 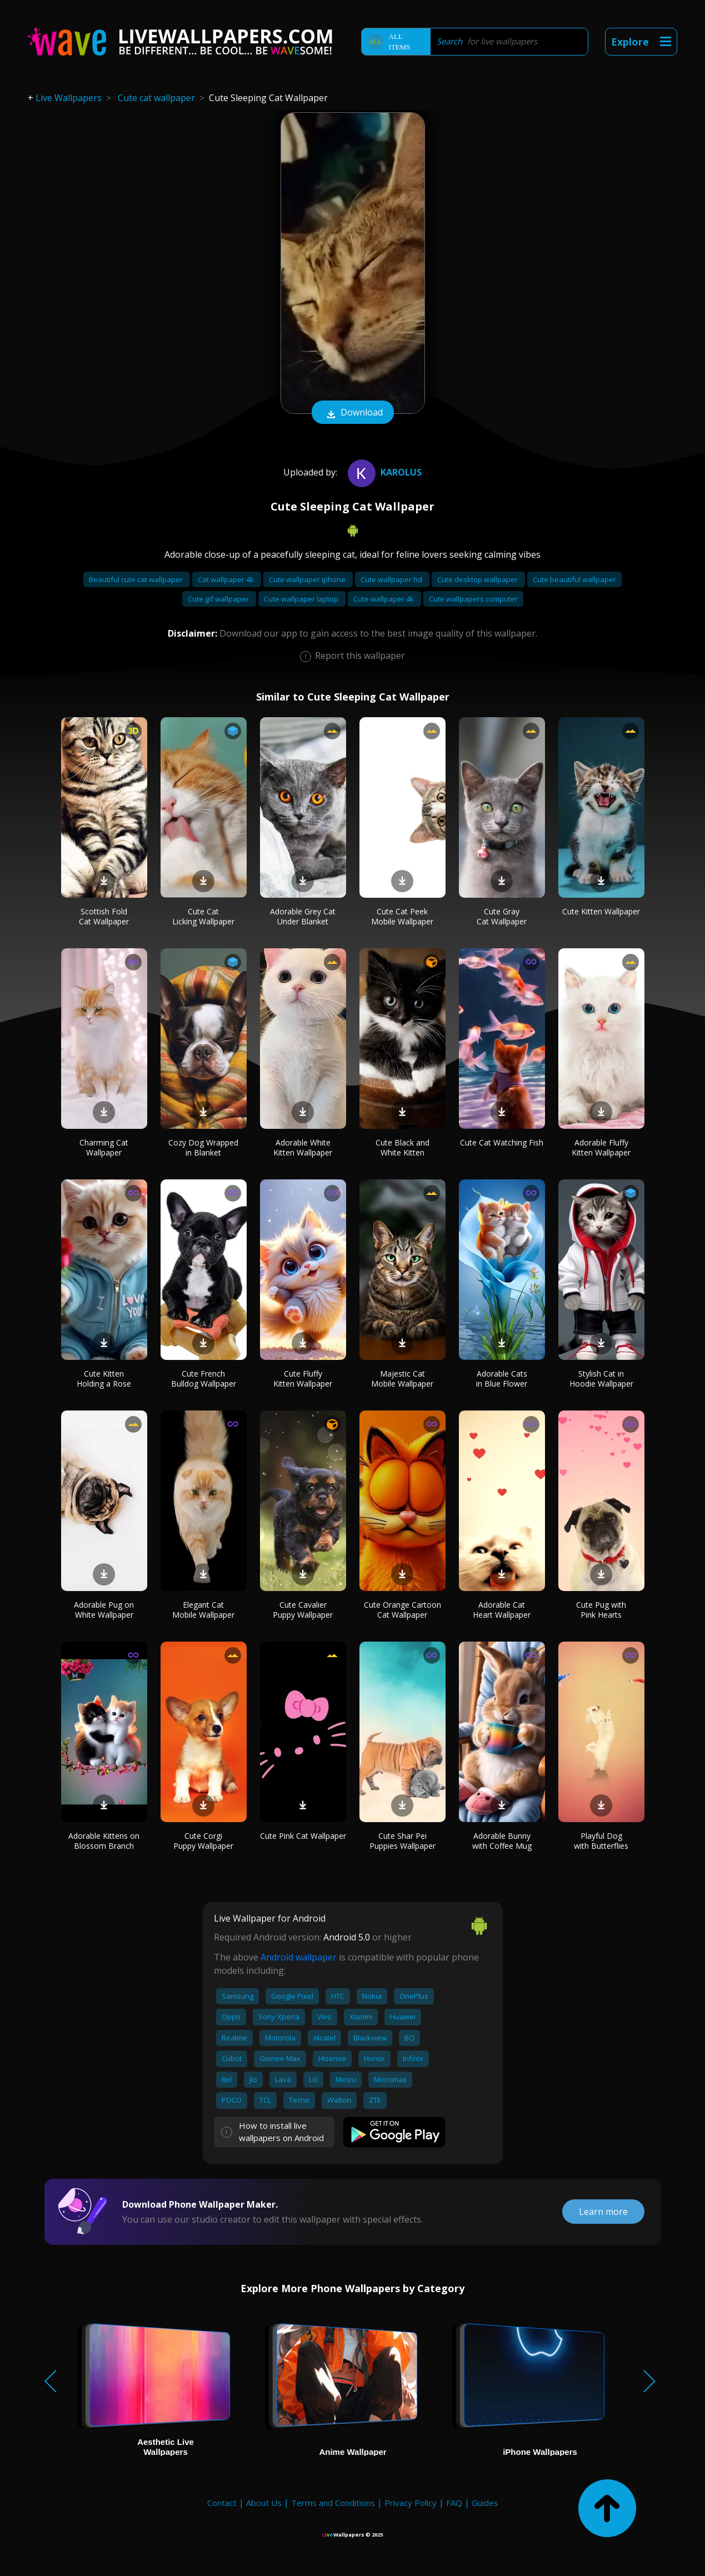 I want to click on Adorable Bunny with Coffee Mug, so click(x=502, y=1840).